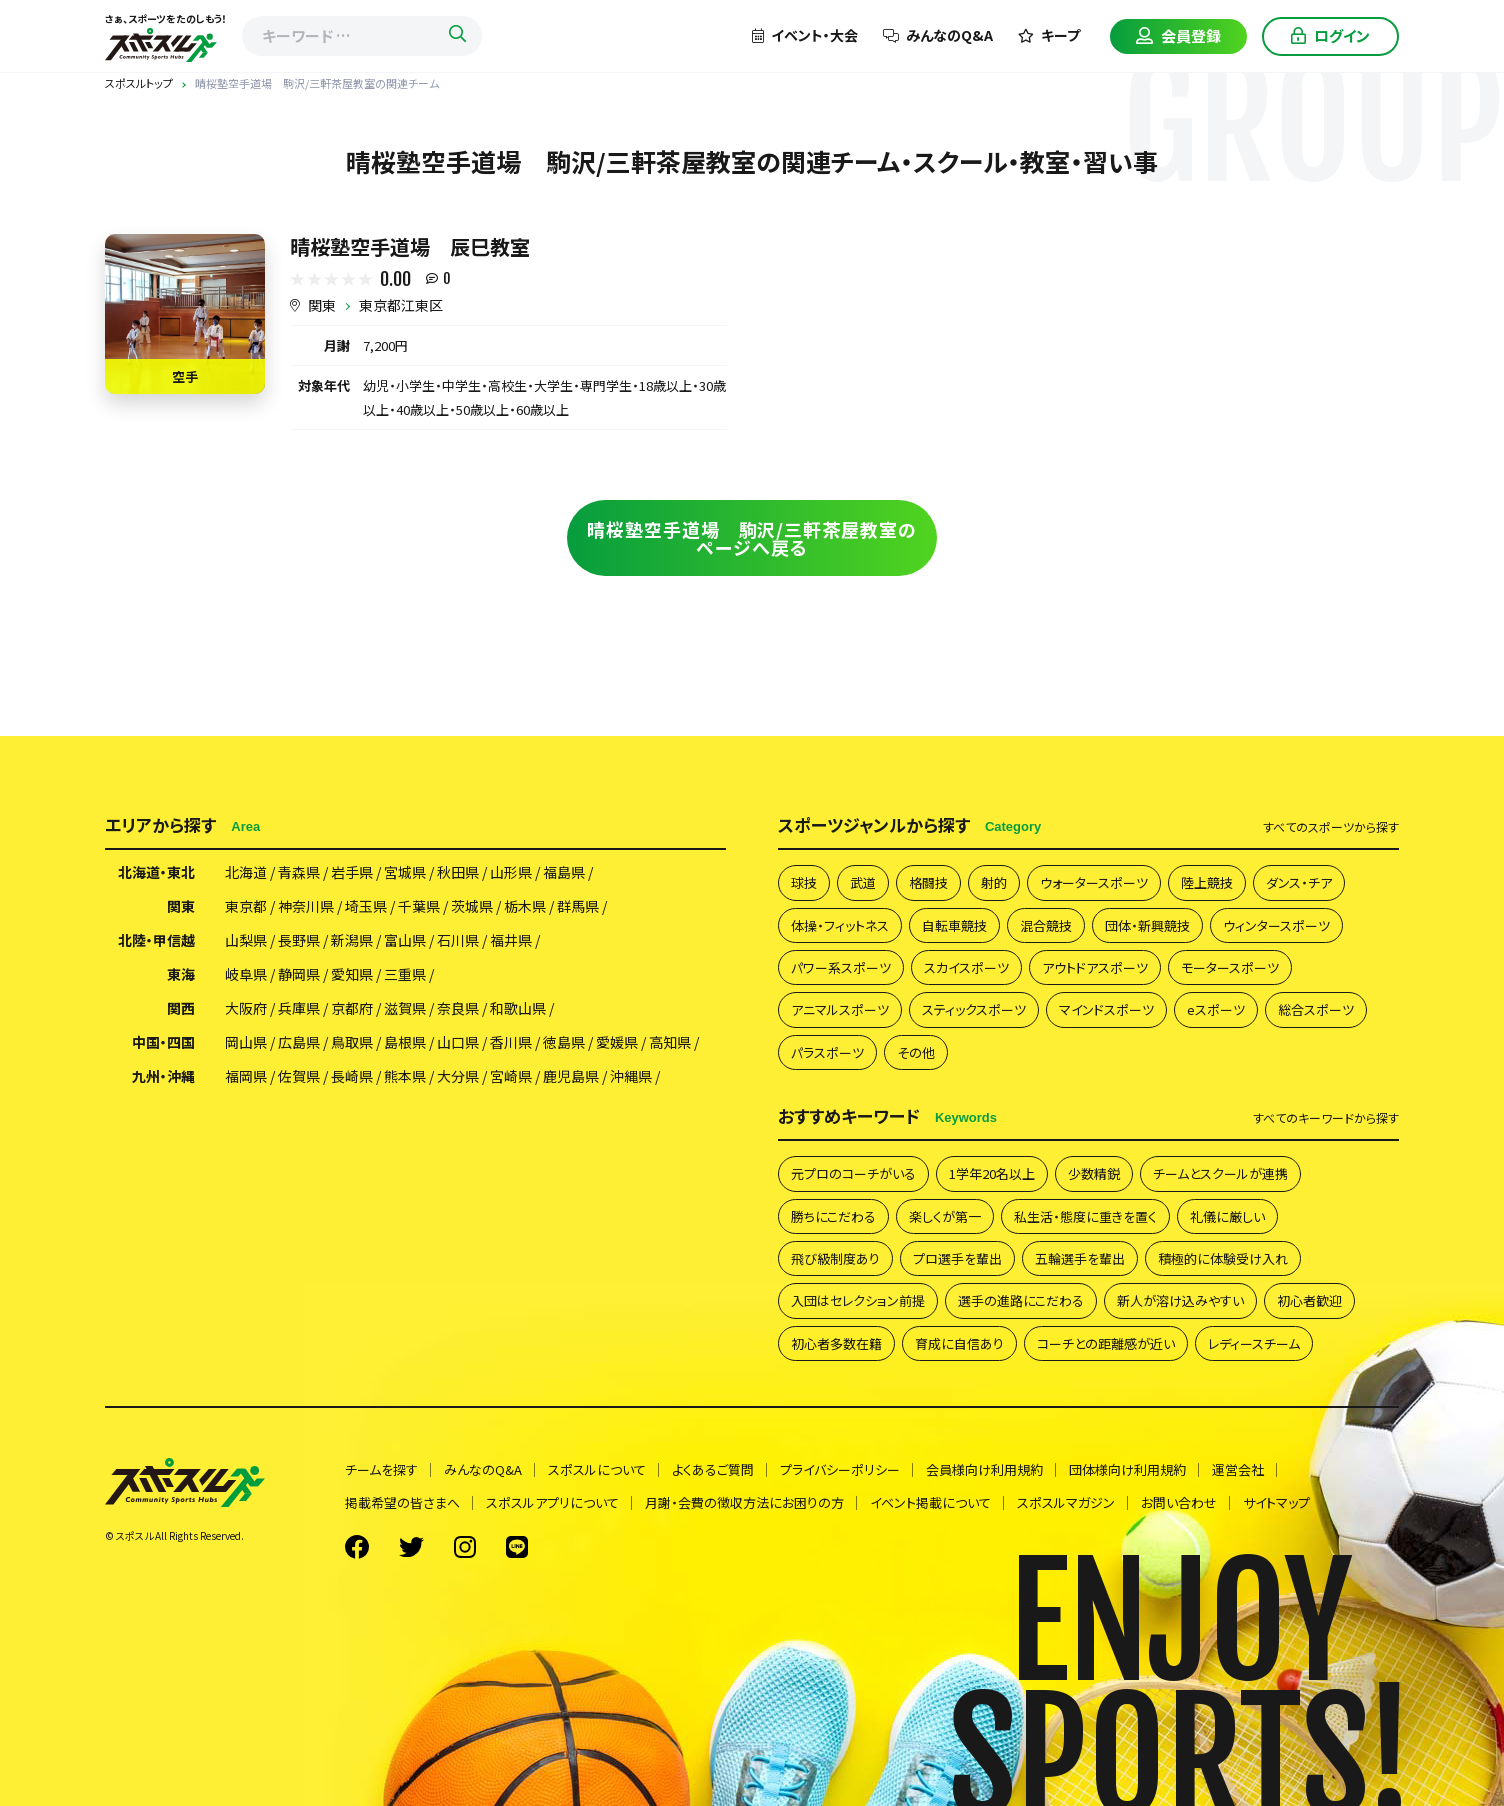 The width and height of the screenshot is (1504, 1806). Describe the element at coordinates (974, 1009) in the screenshot. I see `スティックスポーツ` at that location.